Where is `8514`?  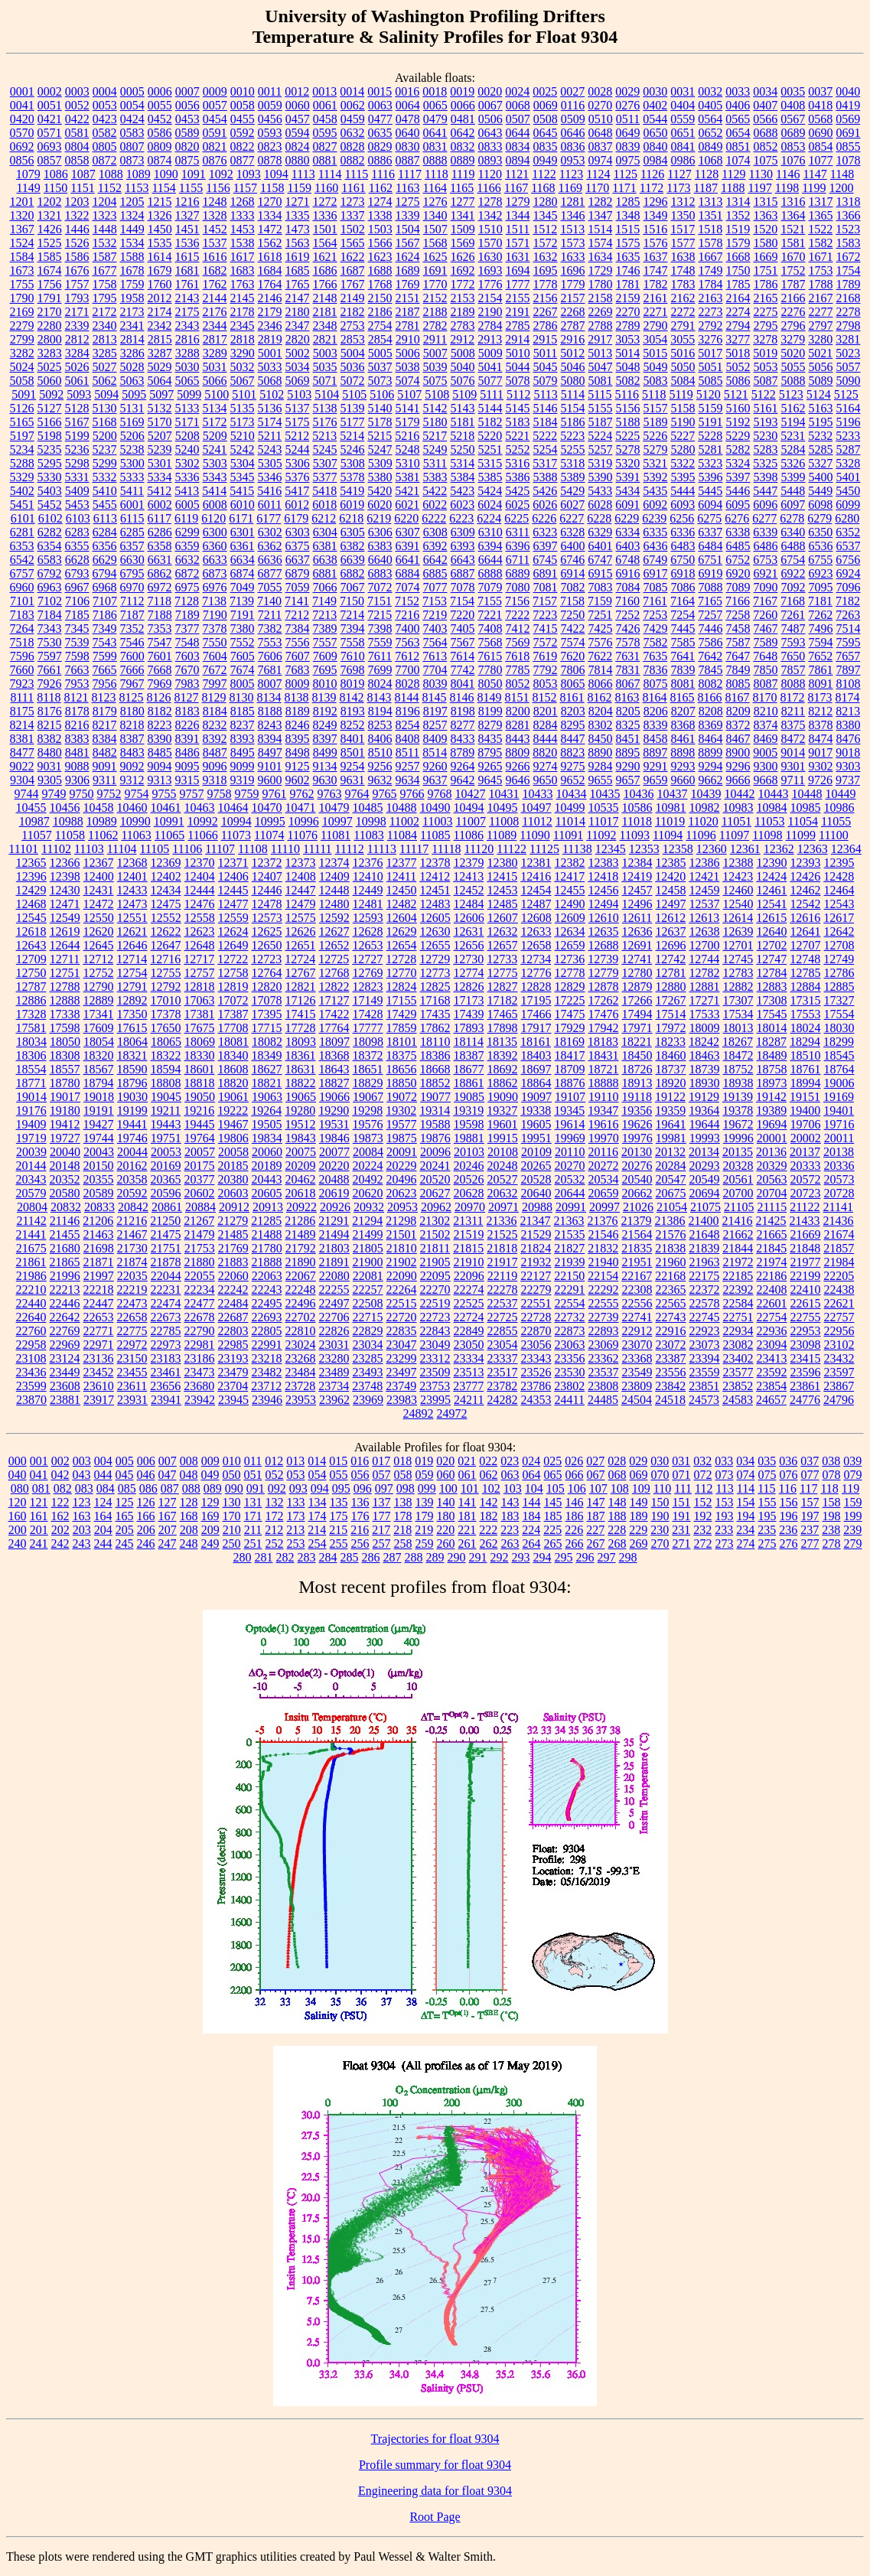 8514 is located at coordinates (434, 752).